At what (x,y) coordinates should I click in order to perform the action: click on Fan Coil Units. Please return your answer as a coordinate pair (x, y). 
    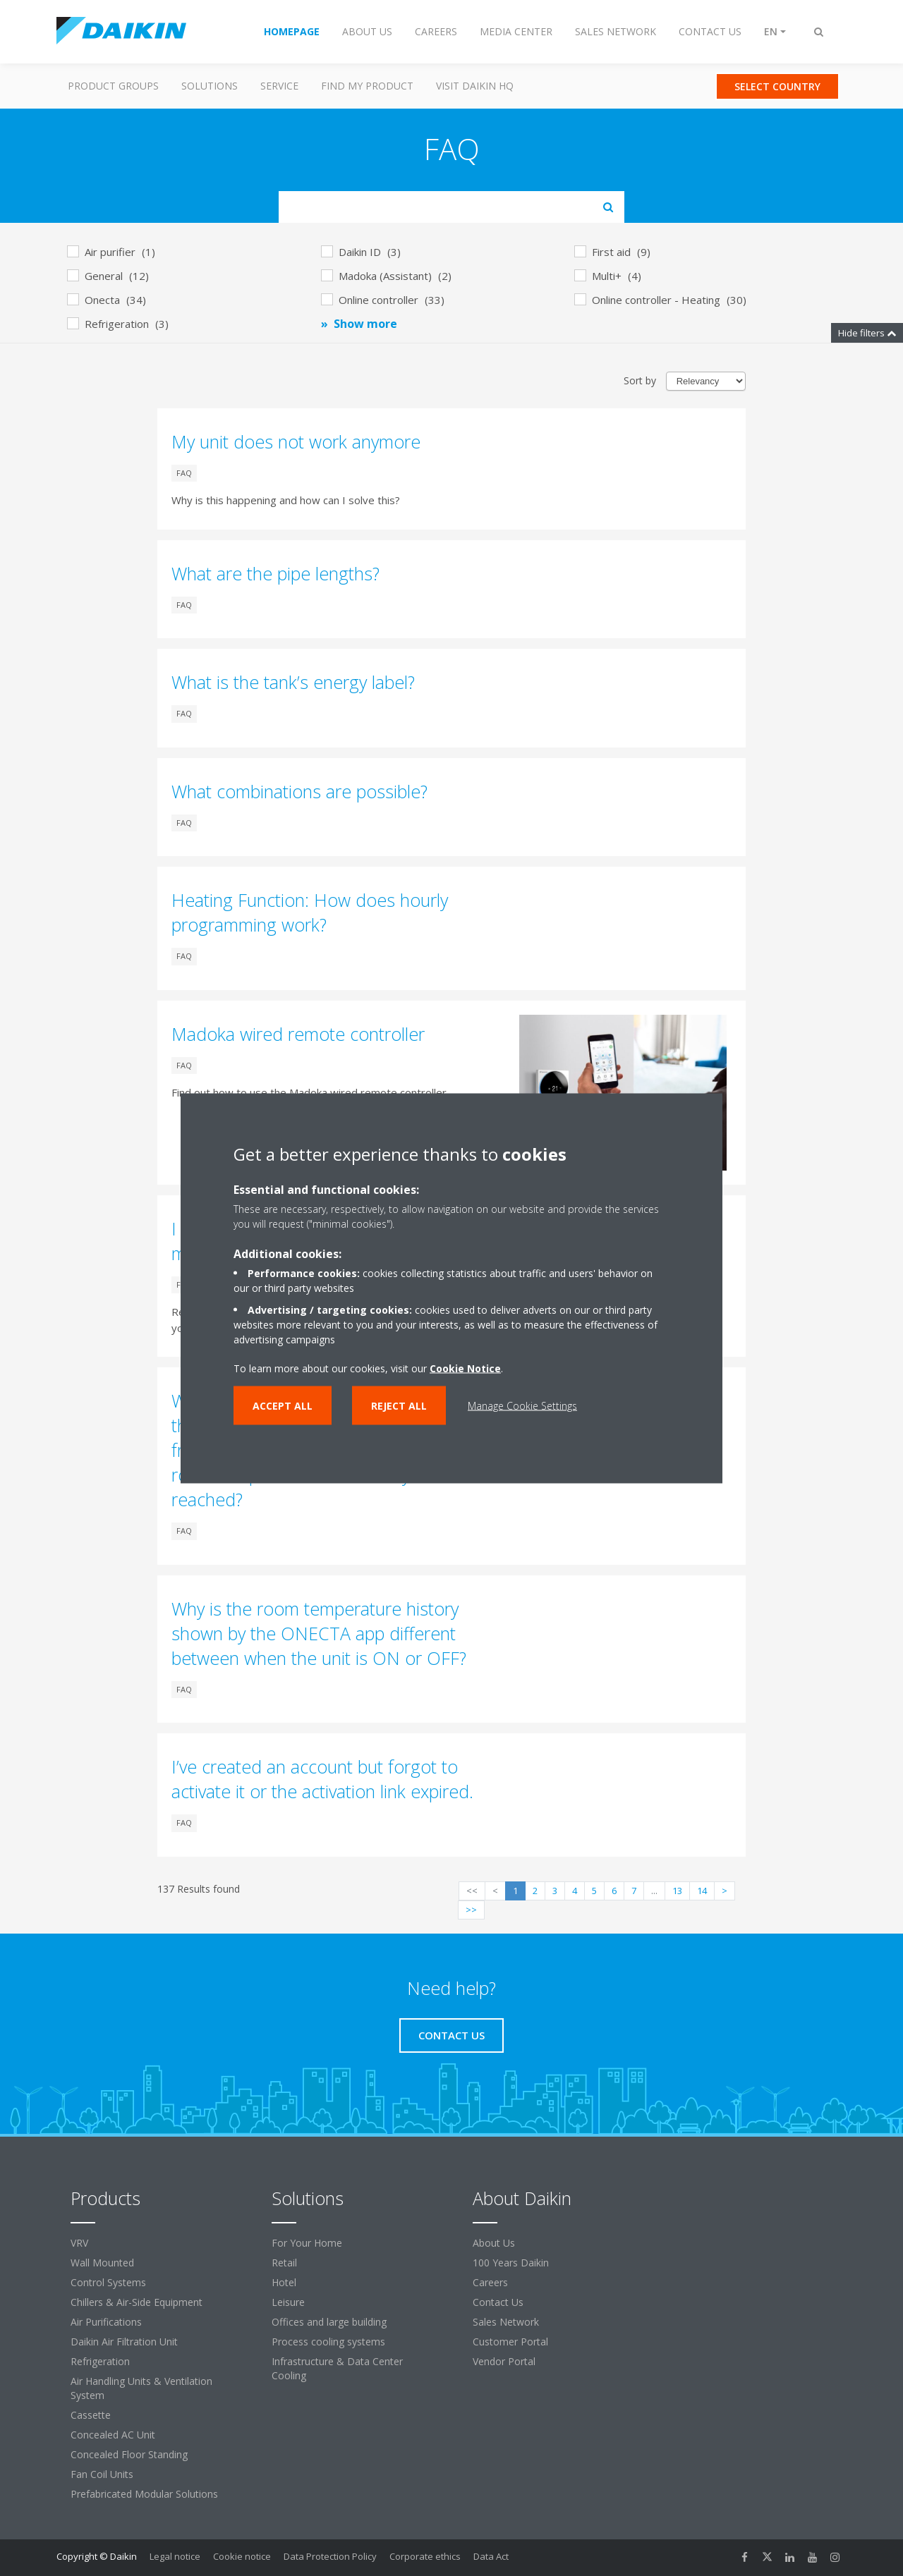
    Looking at the image, I should click on (102, 2474).